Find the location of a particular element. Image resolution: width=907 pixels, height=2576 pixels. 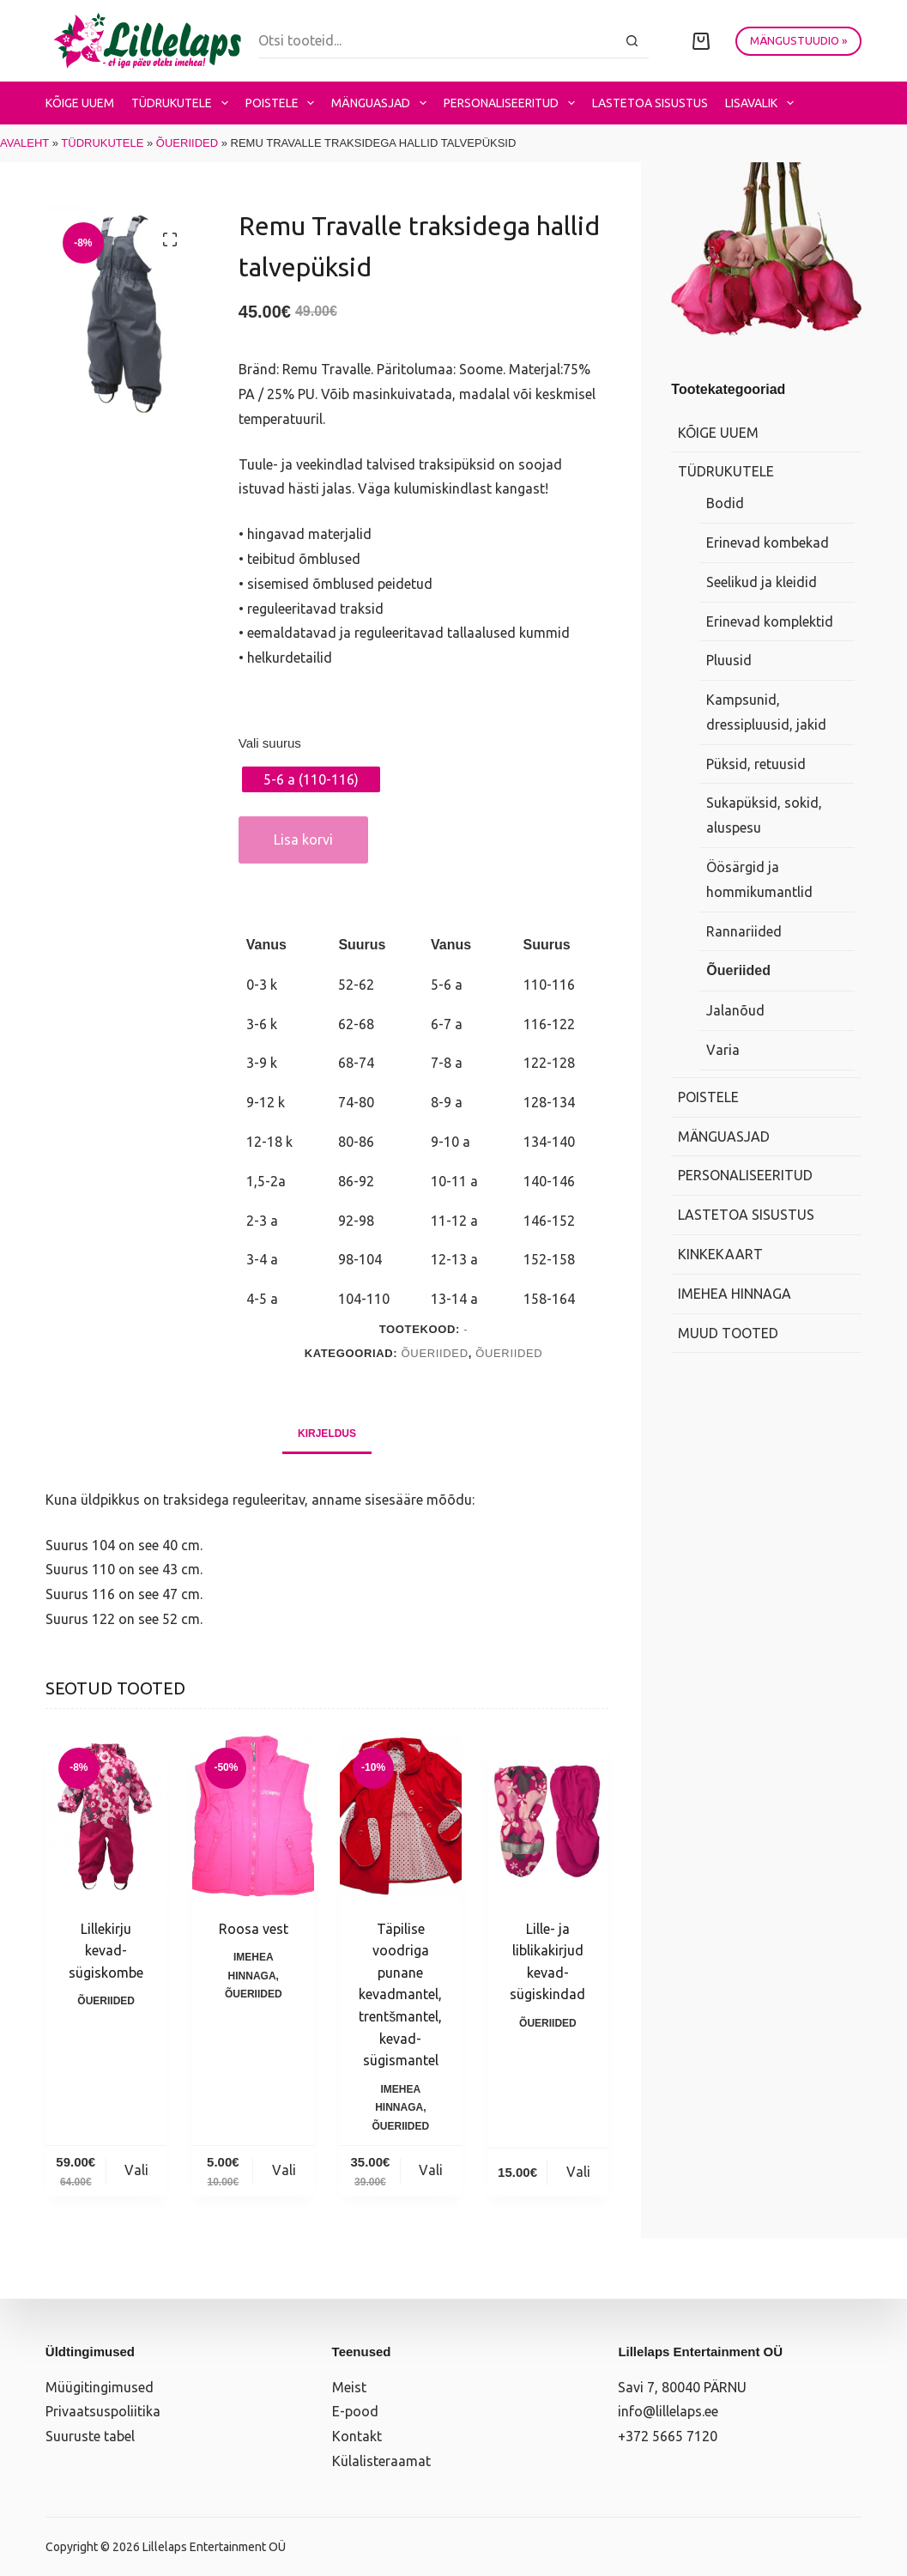

Seelikud ja kleidid is located at coordinates (761, 582).